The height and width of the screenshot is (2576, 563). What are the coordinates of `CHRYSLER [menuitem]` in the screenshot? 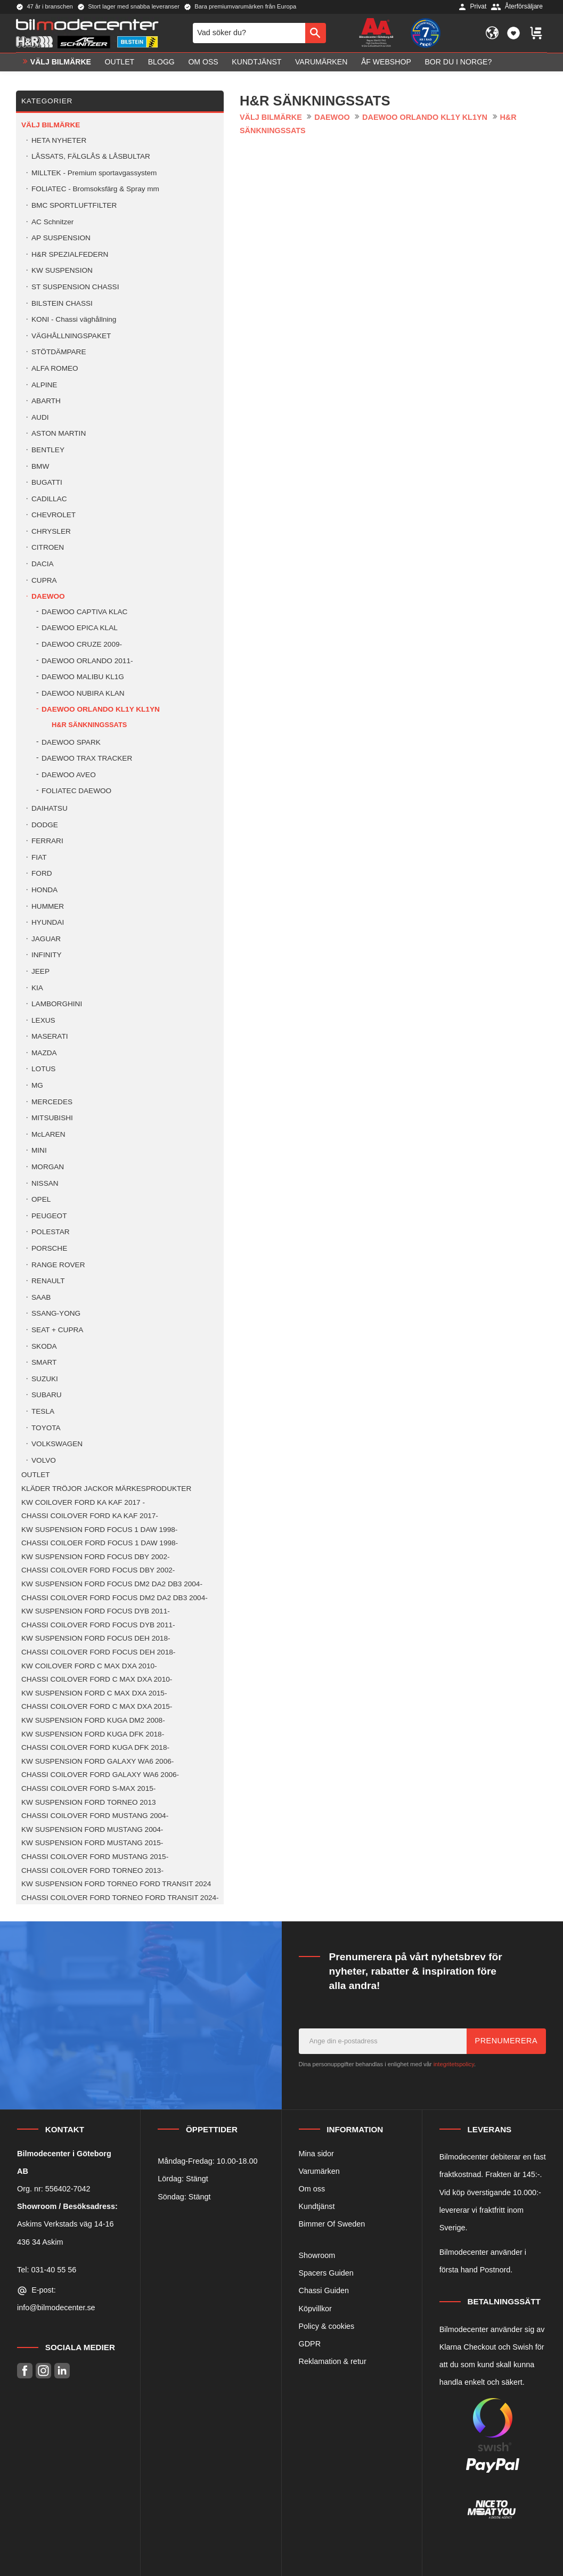 It's located at (51, 531).